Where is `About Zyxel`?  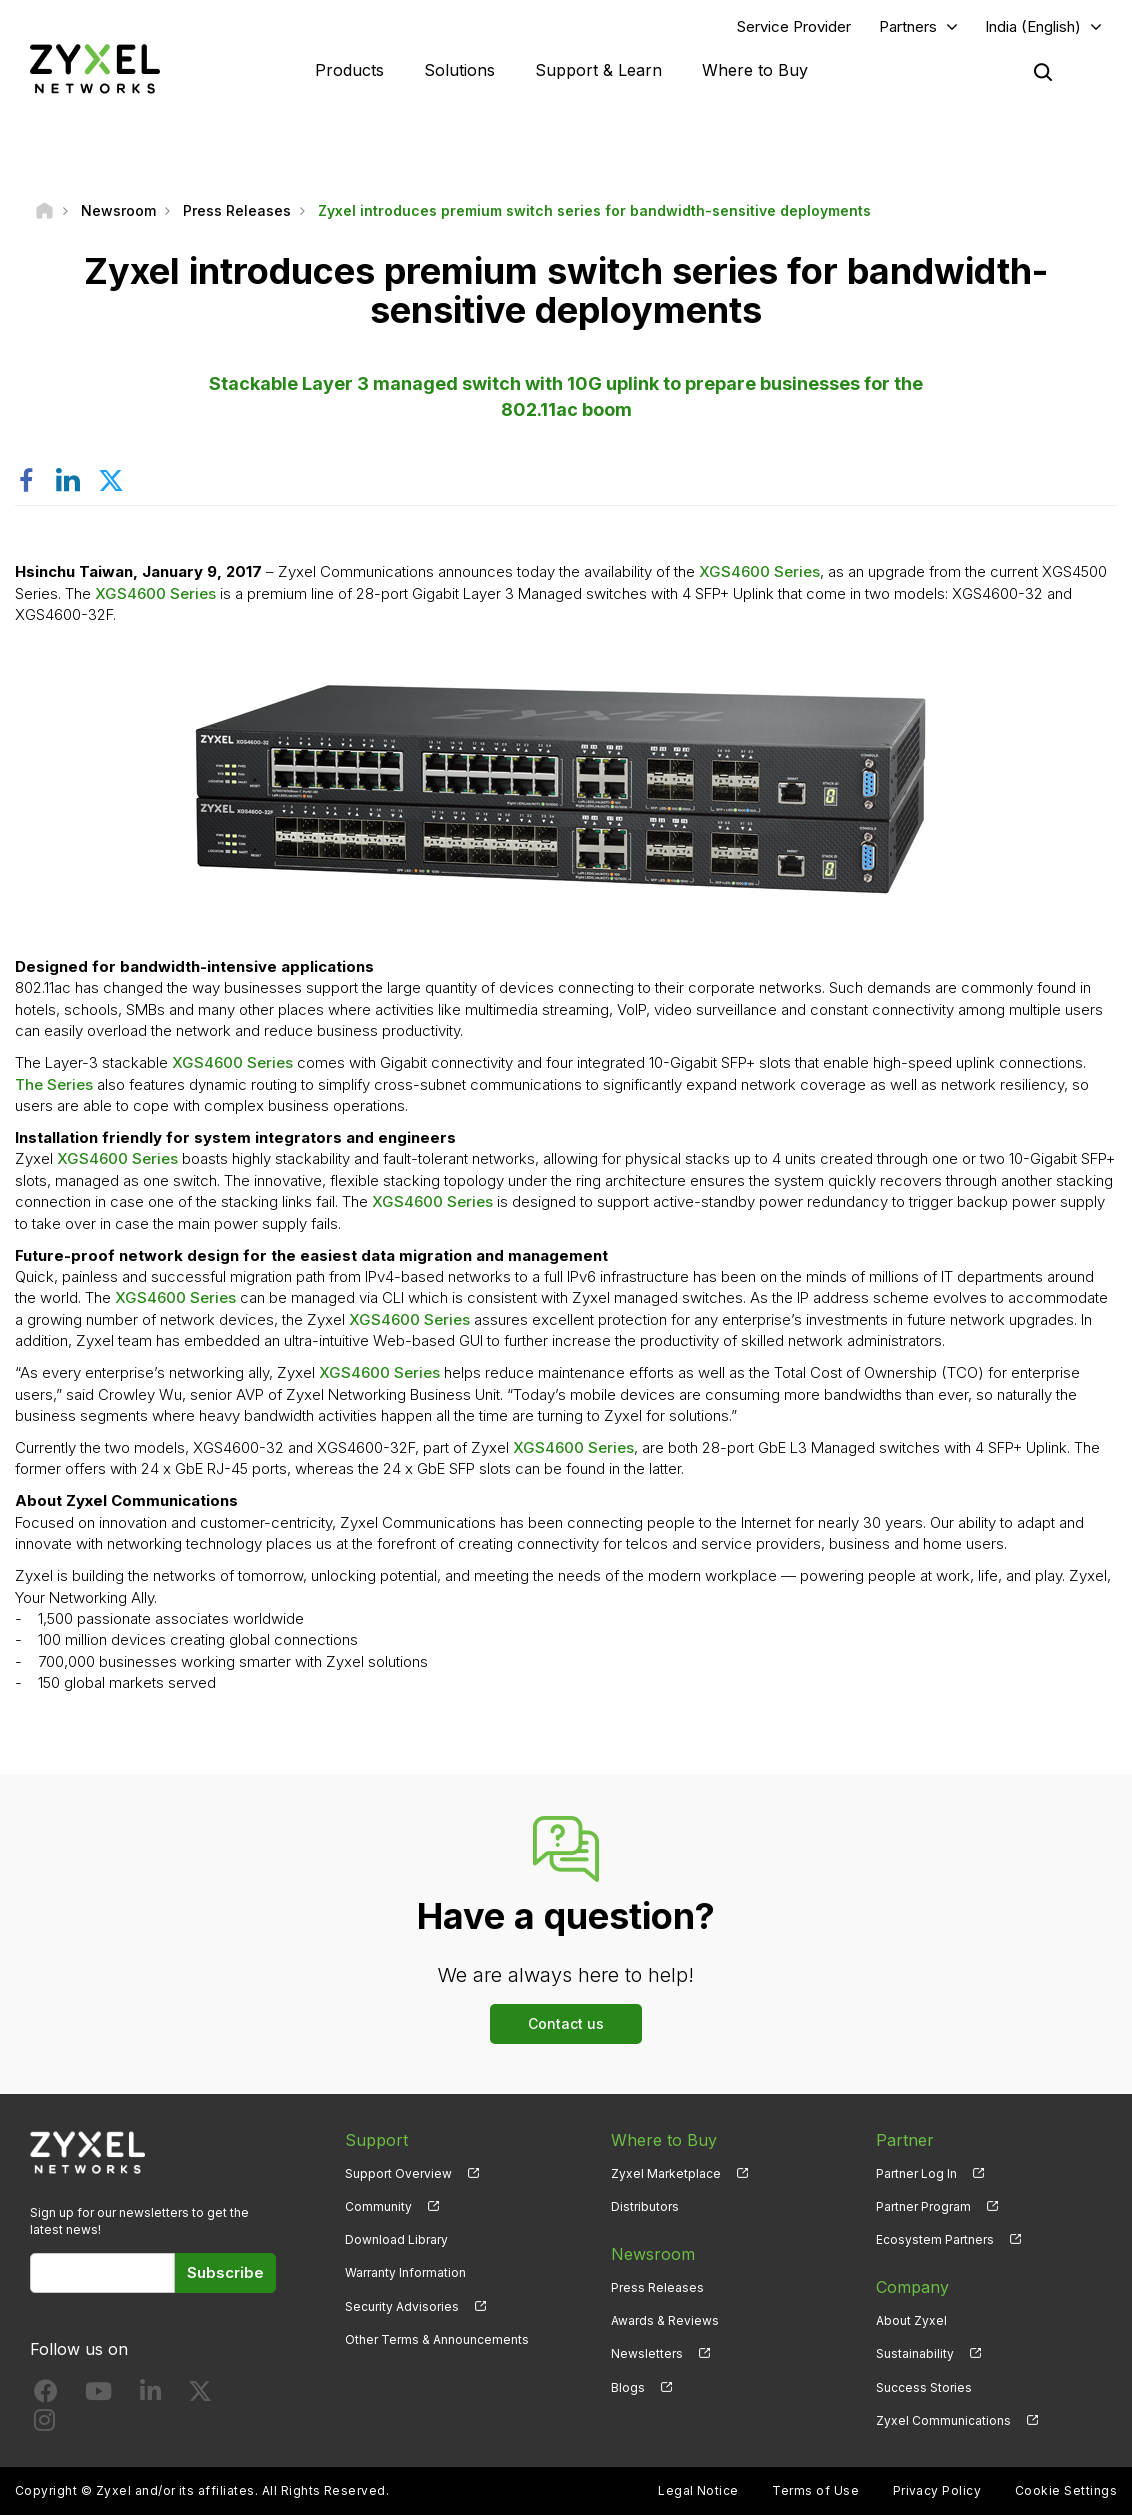
About Zyxel is located at coordinates (911, 2320).